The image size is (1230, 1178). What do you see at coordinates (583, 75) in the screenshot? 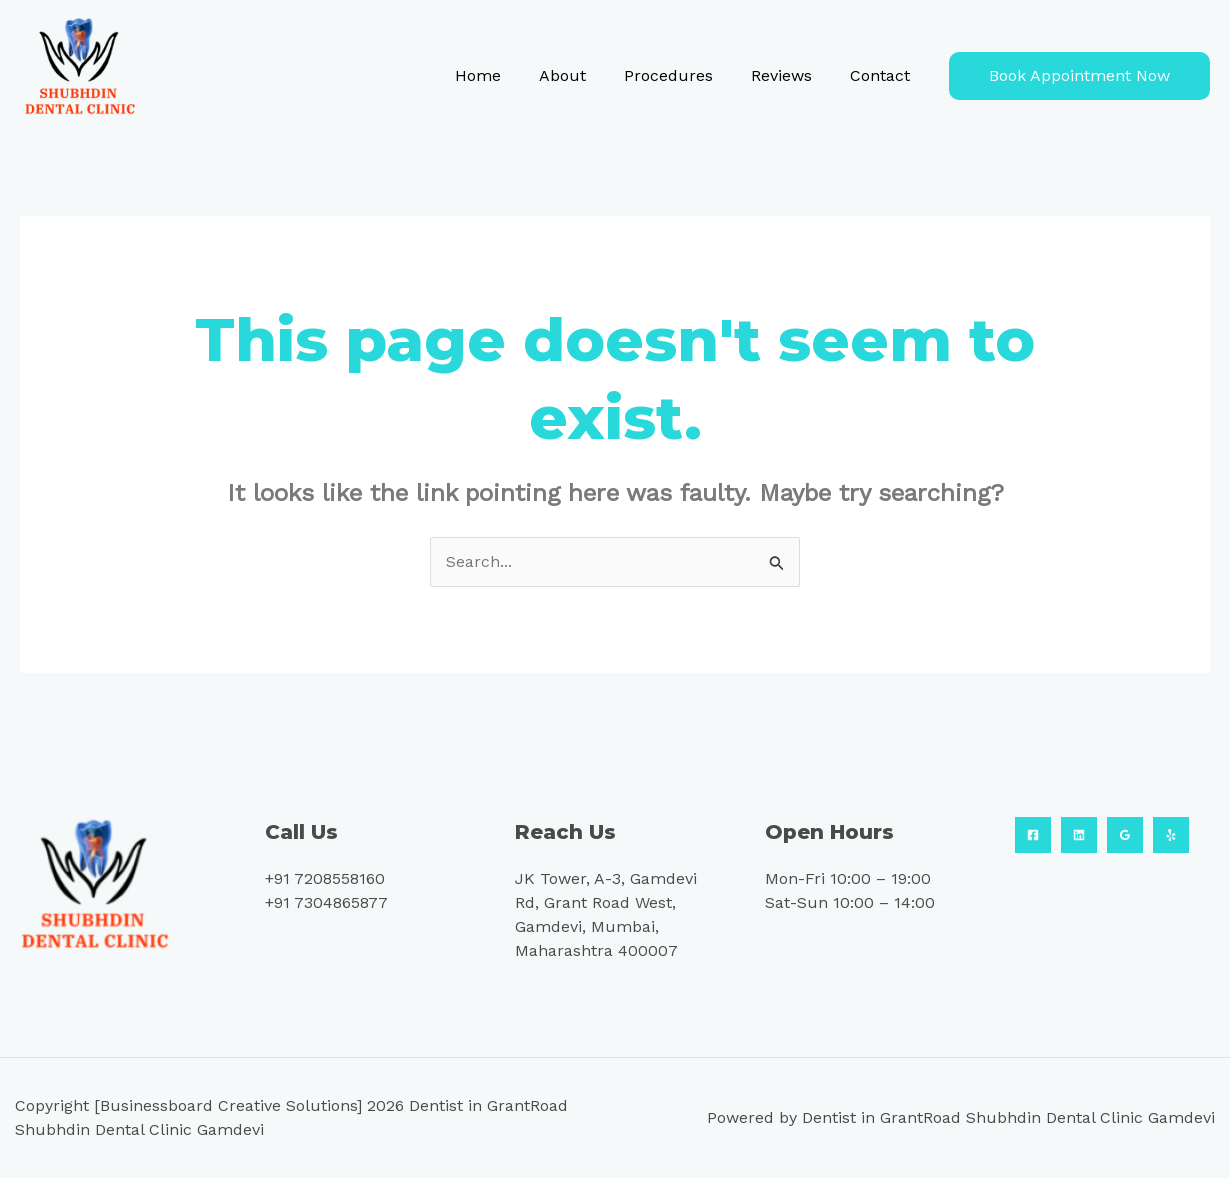
I see `About` at bounding box center [583, 75].